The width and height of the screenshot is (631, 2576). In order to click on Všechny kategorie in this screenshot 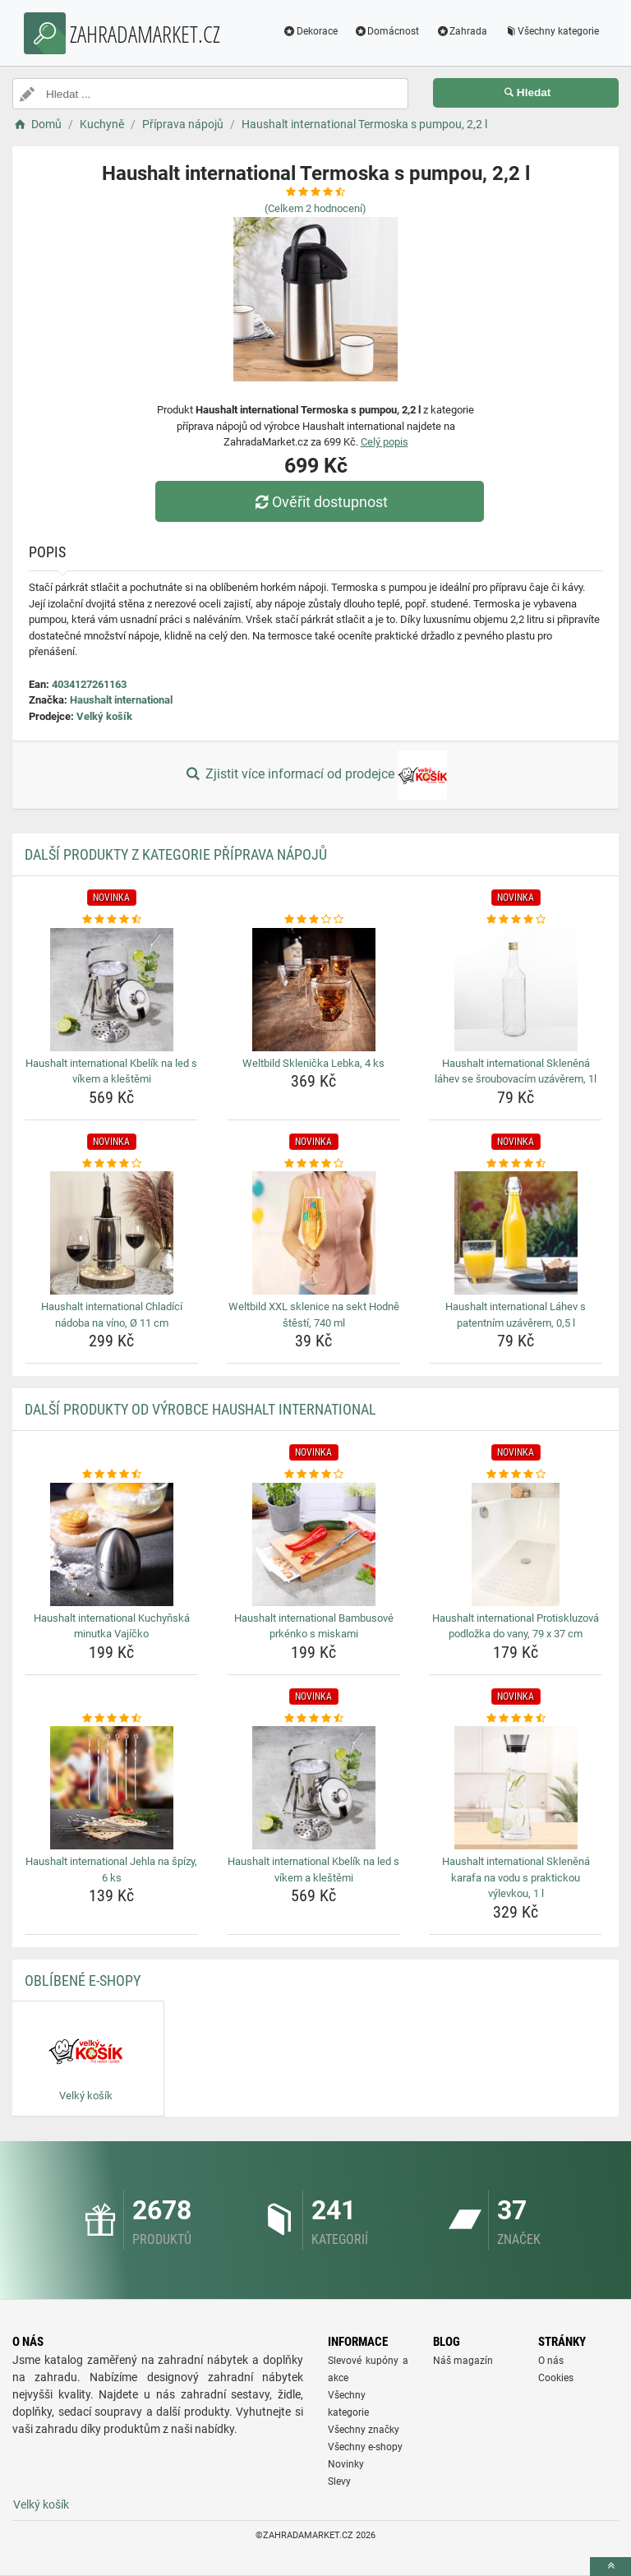, I will do `click(549, 31)`.